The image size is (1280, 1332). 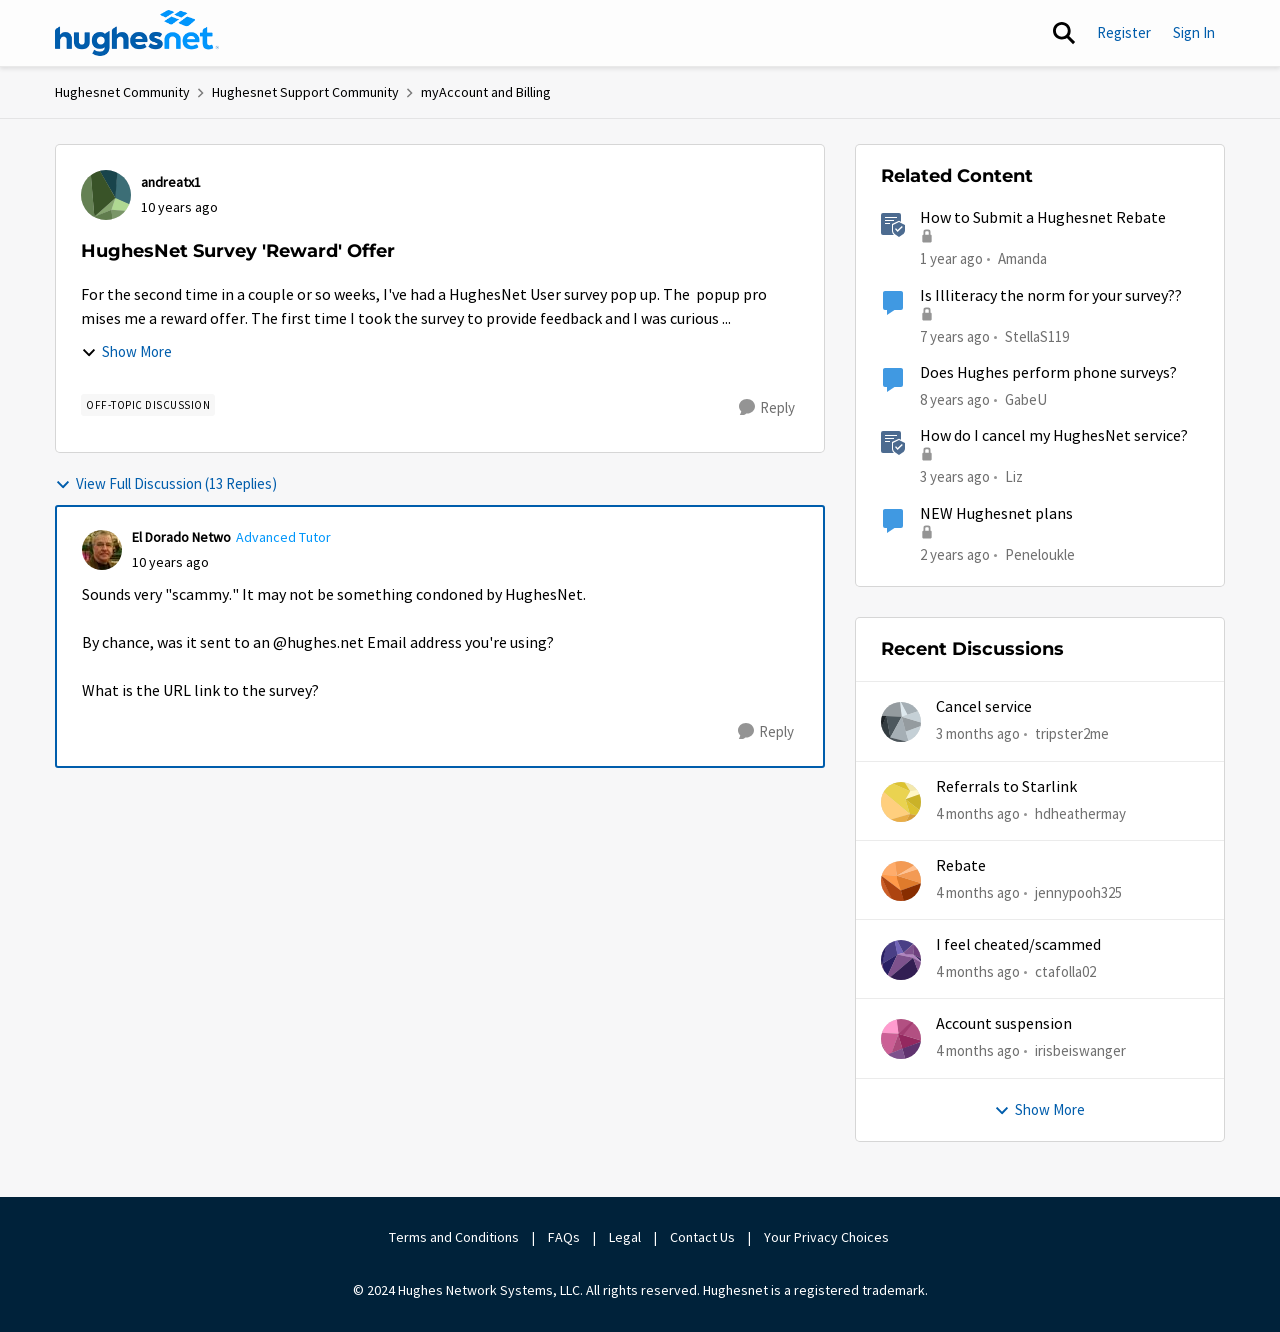 I want to click on FAQs, so click(x=564, y=1237).